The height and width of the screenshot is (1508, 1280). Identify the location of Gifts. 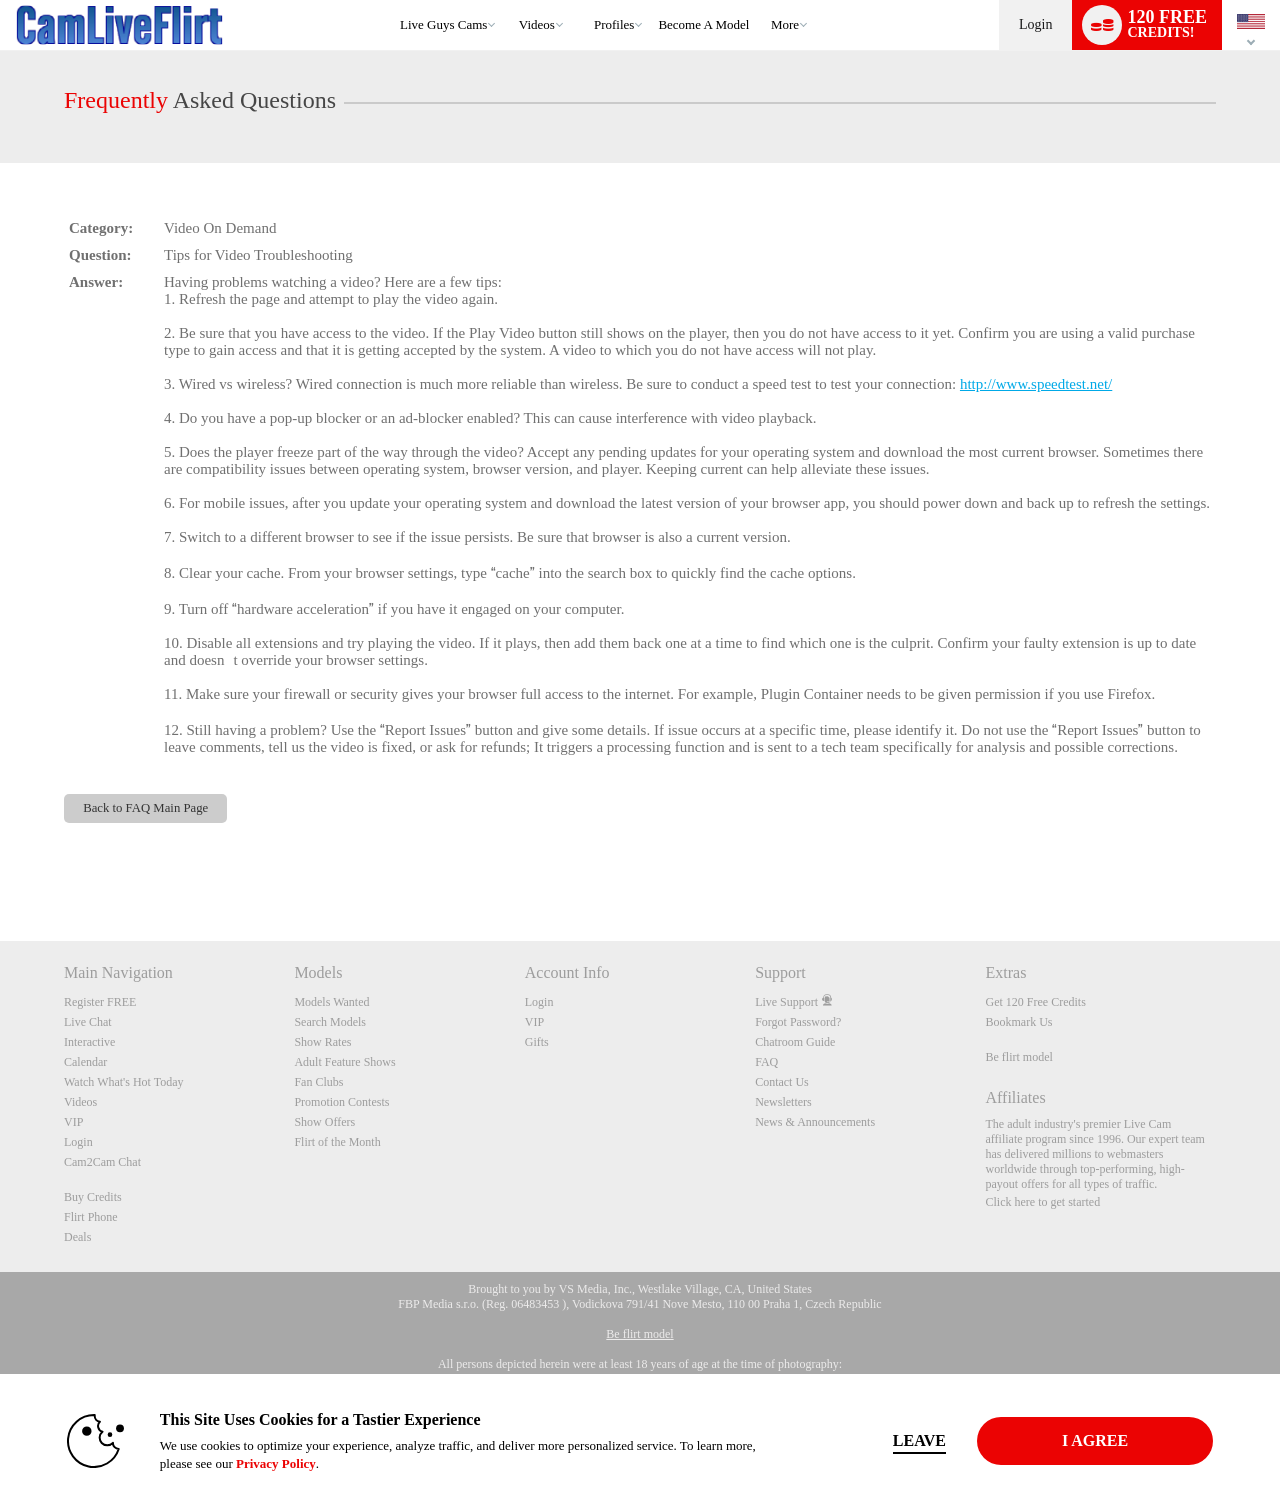
(537, 1042).